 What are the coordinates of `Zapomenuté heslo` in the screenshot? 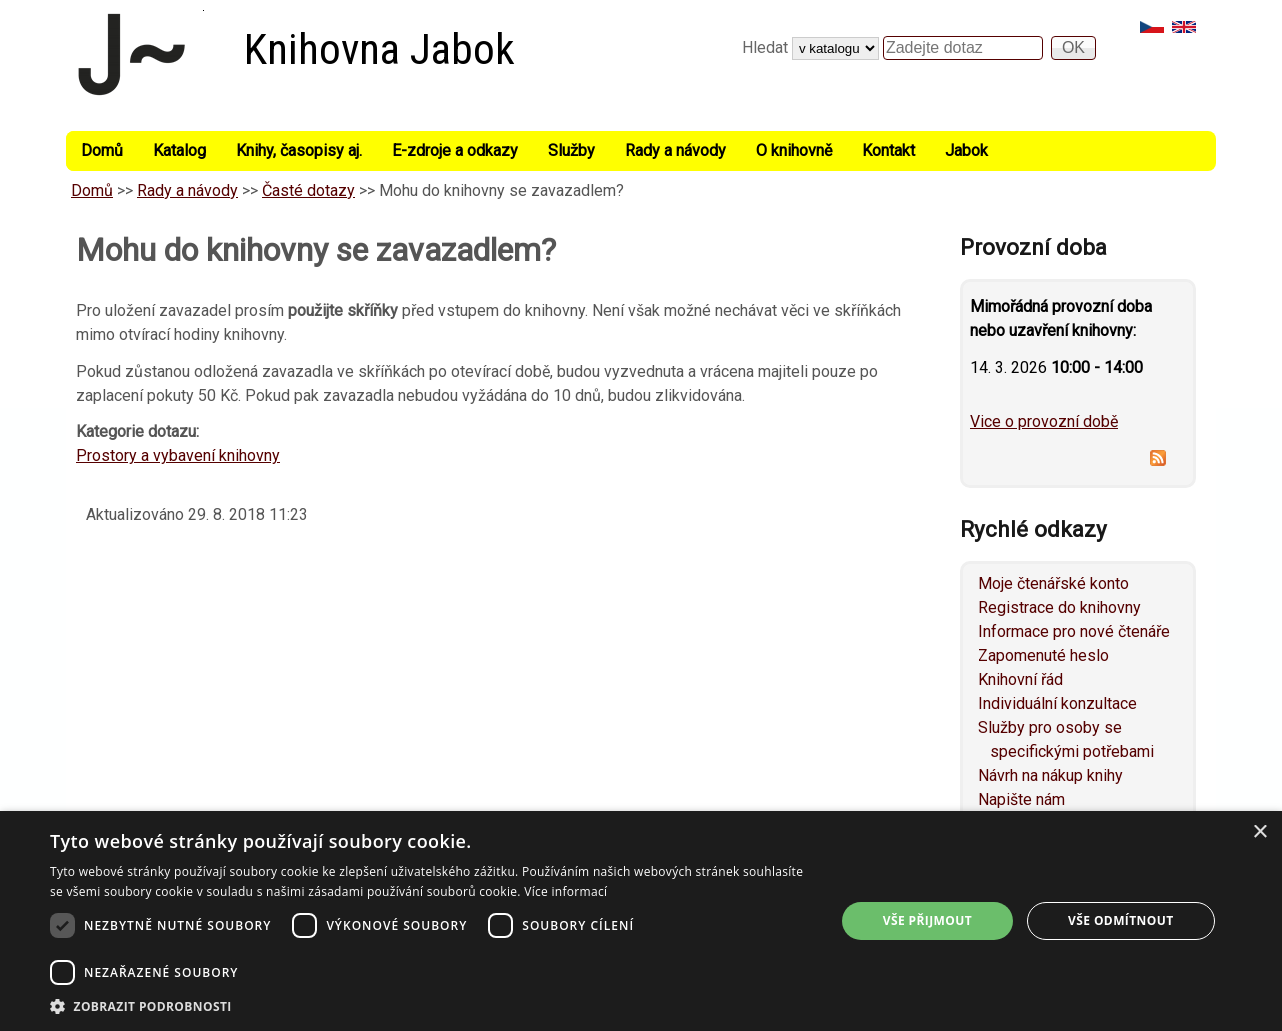 It's located at (1043, 655).